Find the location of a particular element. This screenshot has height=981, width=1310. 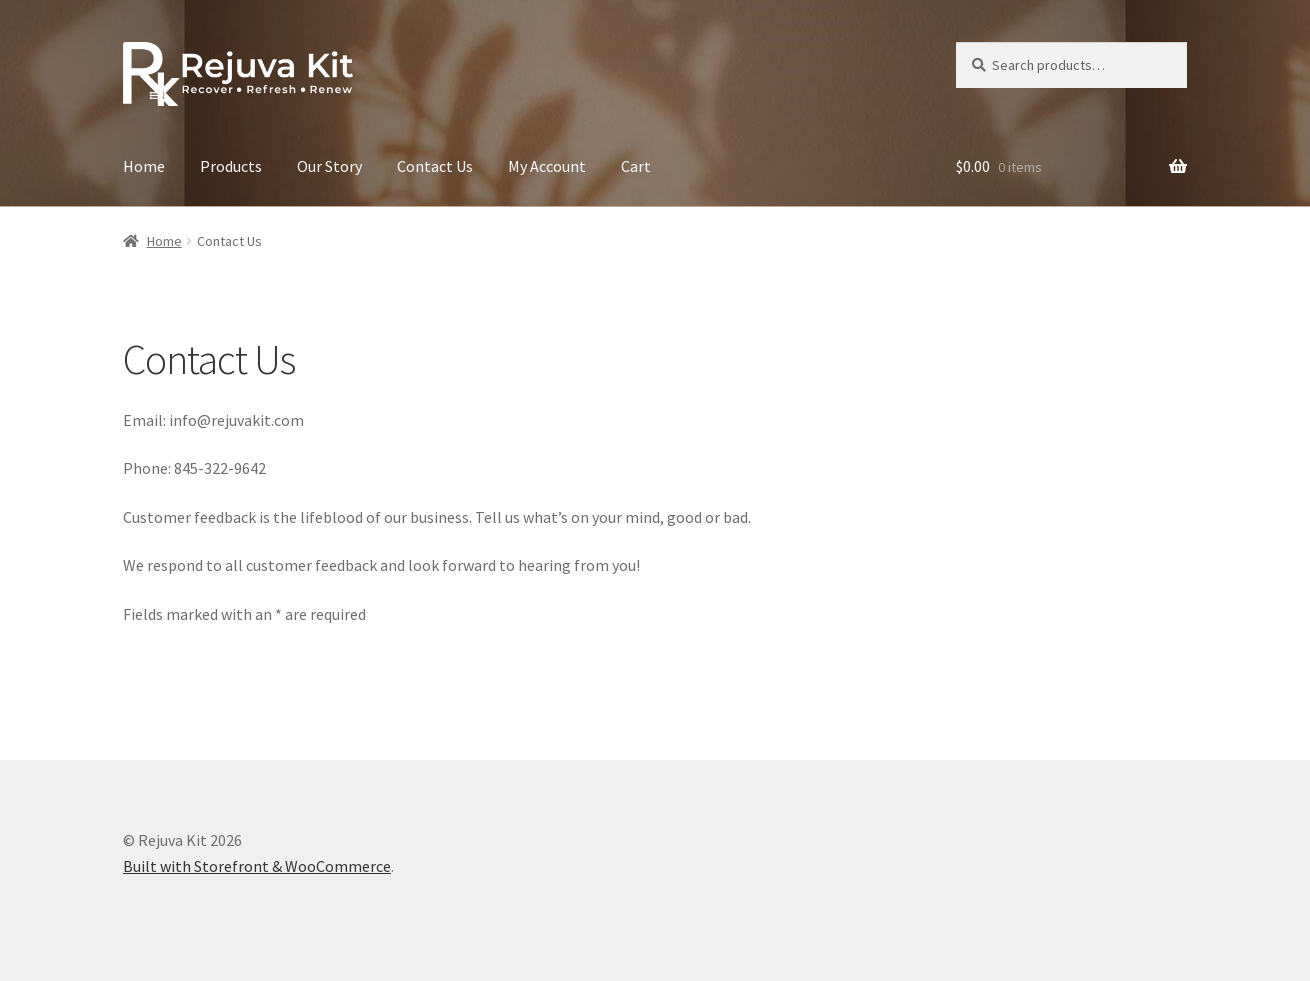

Products is located at coordinates (231, 166).